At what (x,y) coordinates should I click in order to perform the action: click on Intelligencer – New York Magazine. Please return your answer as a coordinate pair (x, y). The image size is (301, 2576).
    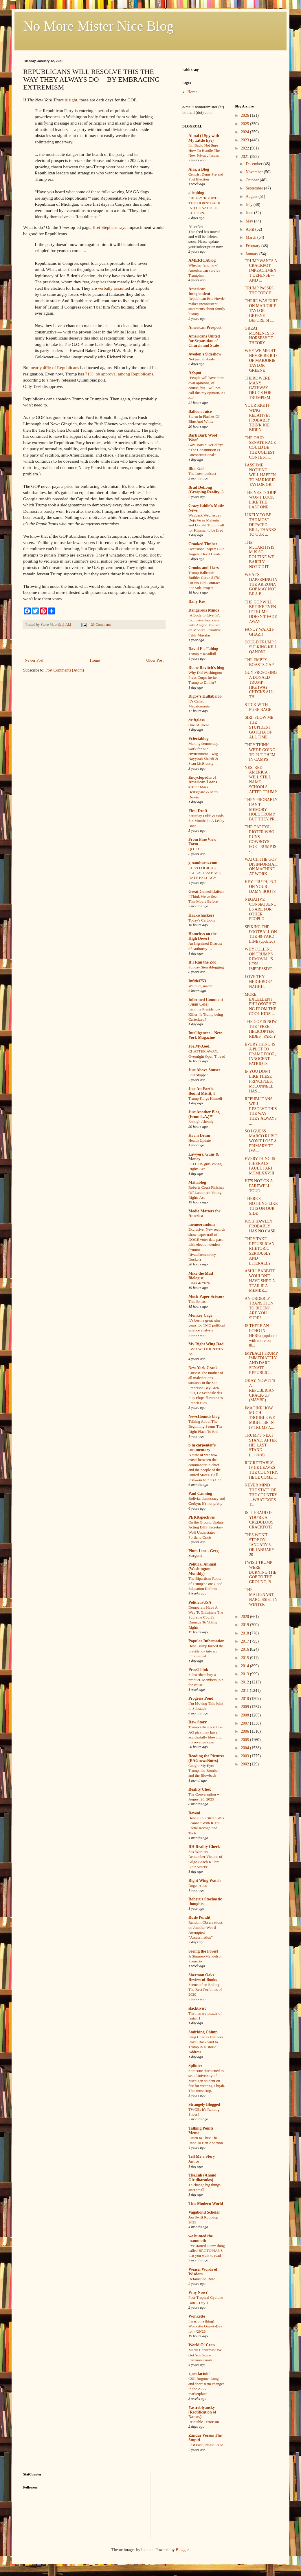
    Looking at the image, I should click on (205, 1035).